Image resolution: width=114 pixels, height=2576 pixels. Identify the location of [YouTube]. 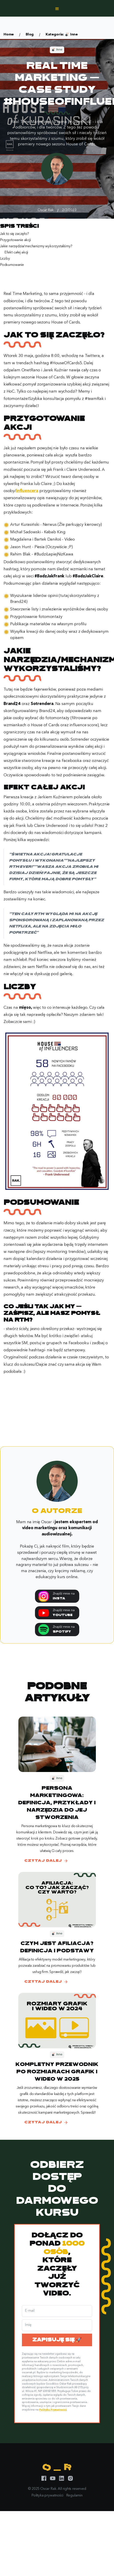
(53, 2478).